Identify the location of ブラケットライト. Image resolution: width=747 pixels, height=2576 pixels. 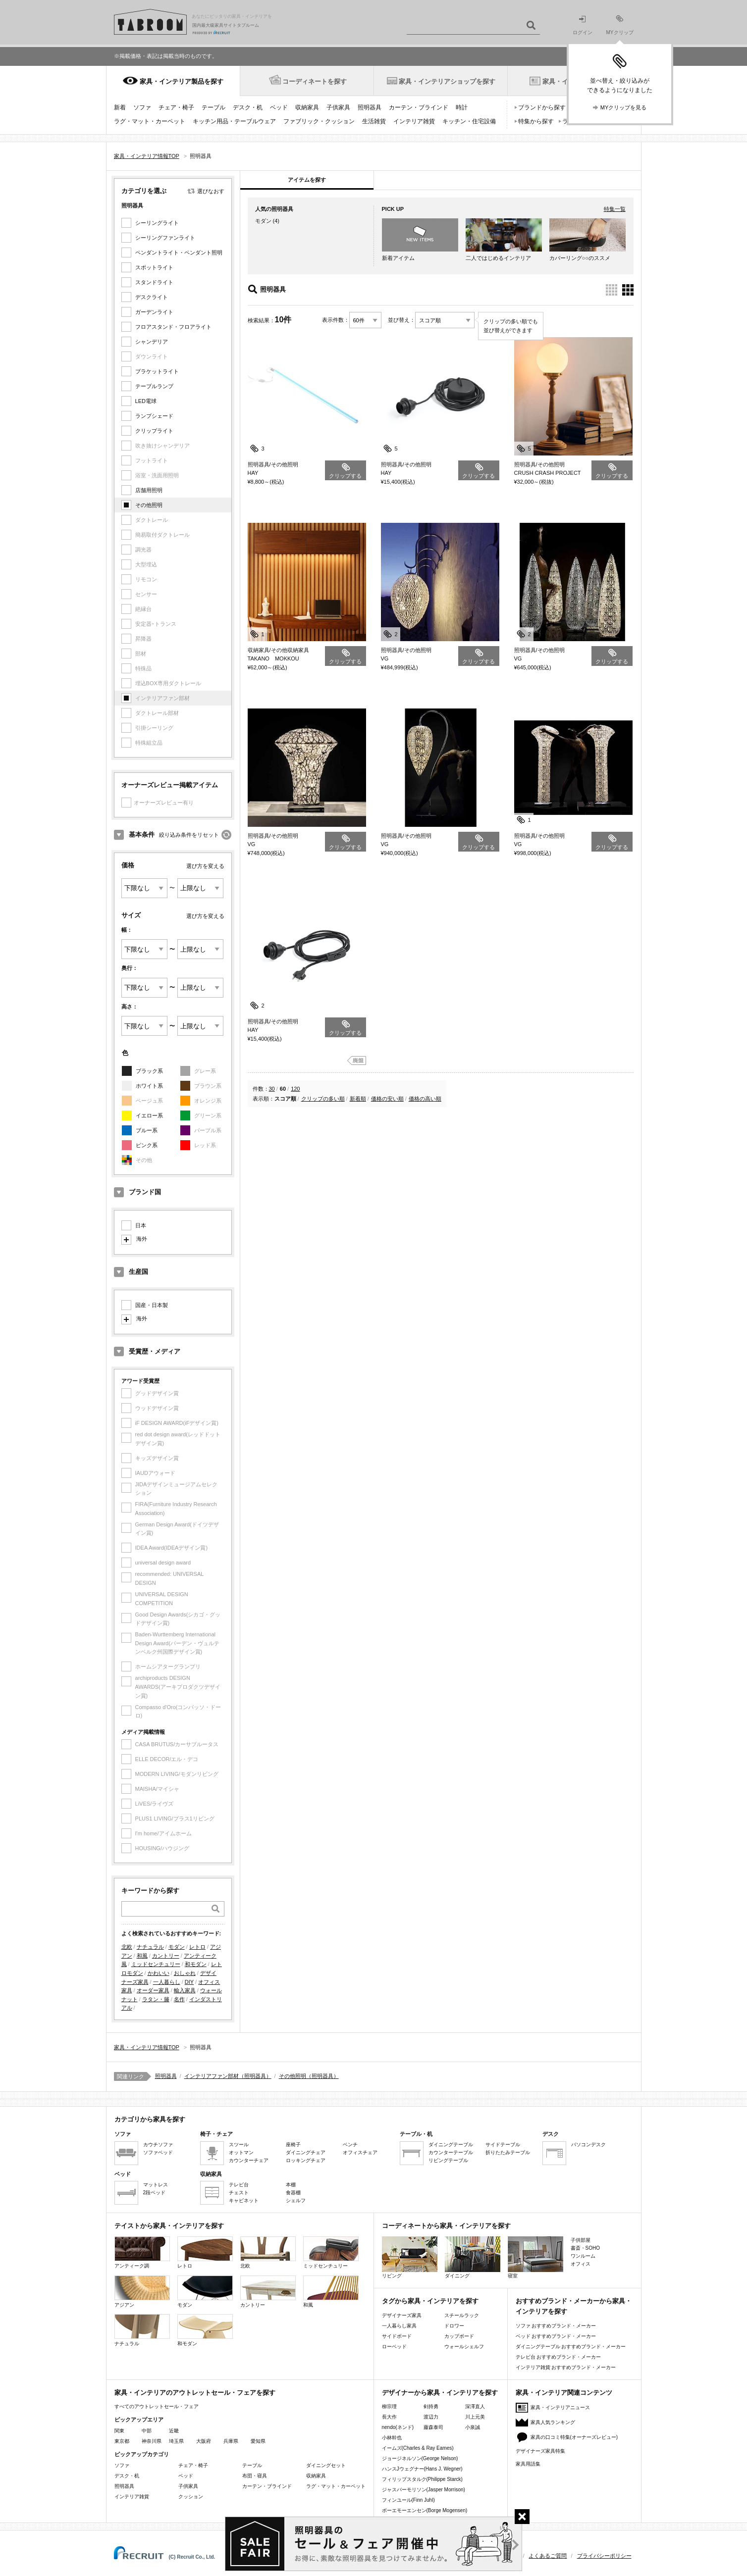
(157, 371).